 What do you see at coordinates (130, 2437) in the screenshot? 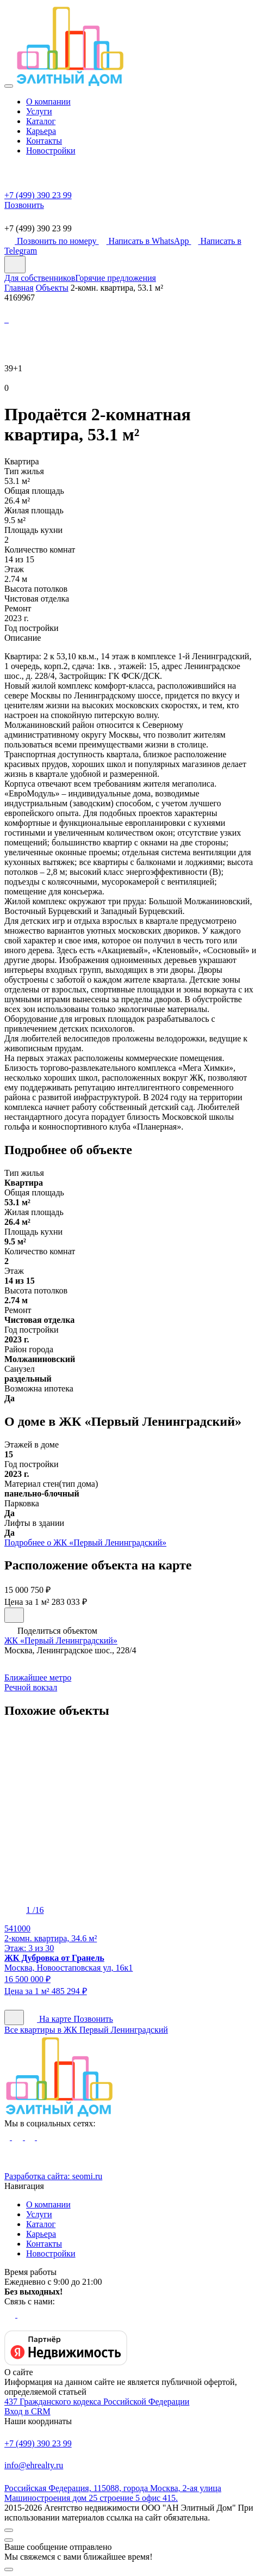
I see `+7 (499) 390 23 99` at bounding box center [130, 2437].